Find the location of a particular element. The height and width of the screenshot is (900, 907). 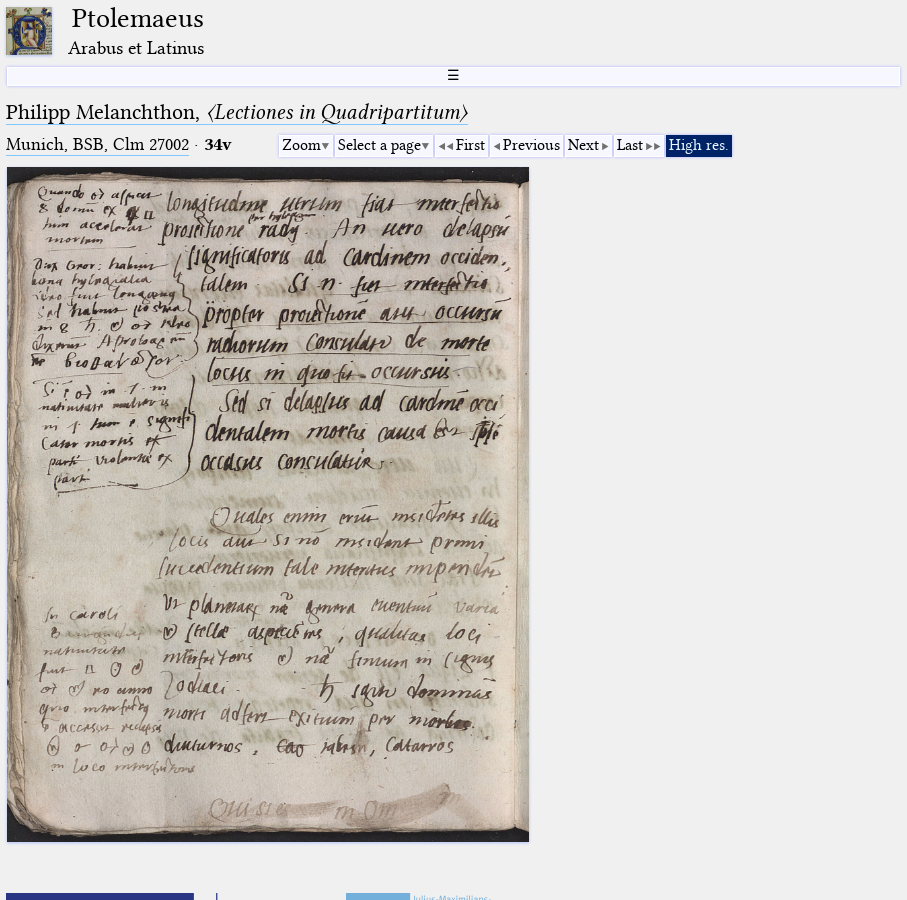

Previous is located at coordinates (531, 145).